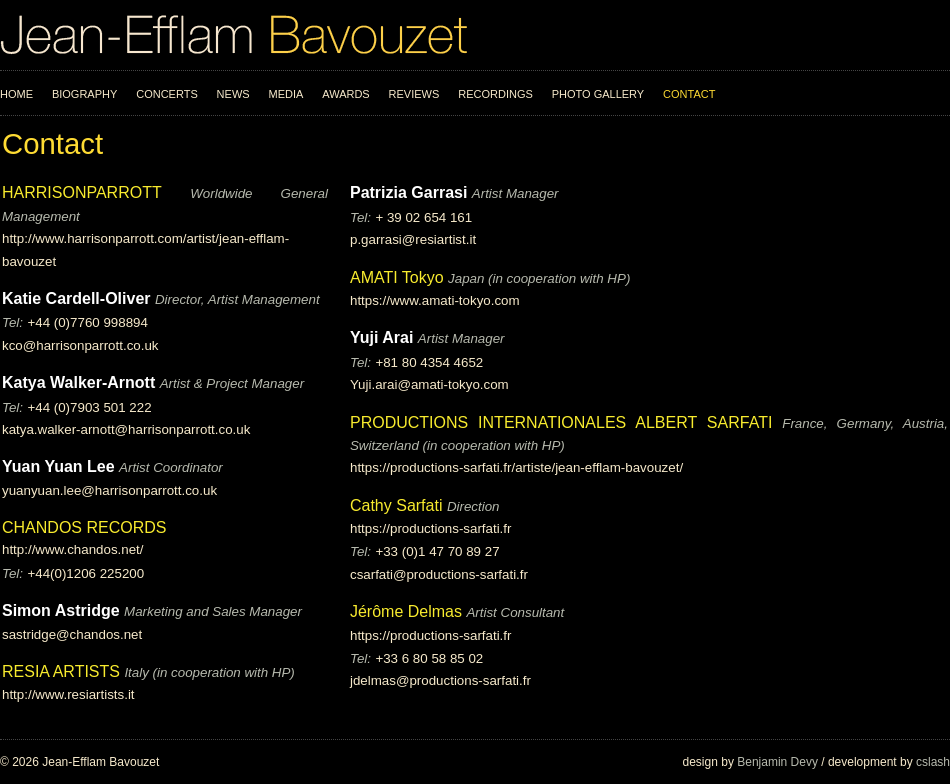  I want to click on katya.walker-arnott@harrisonparrott.co.uk, so click(126, 429).